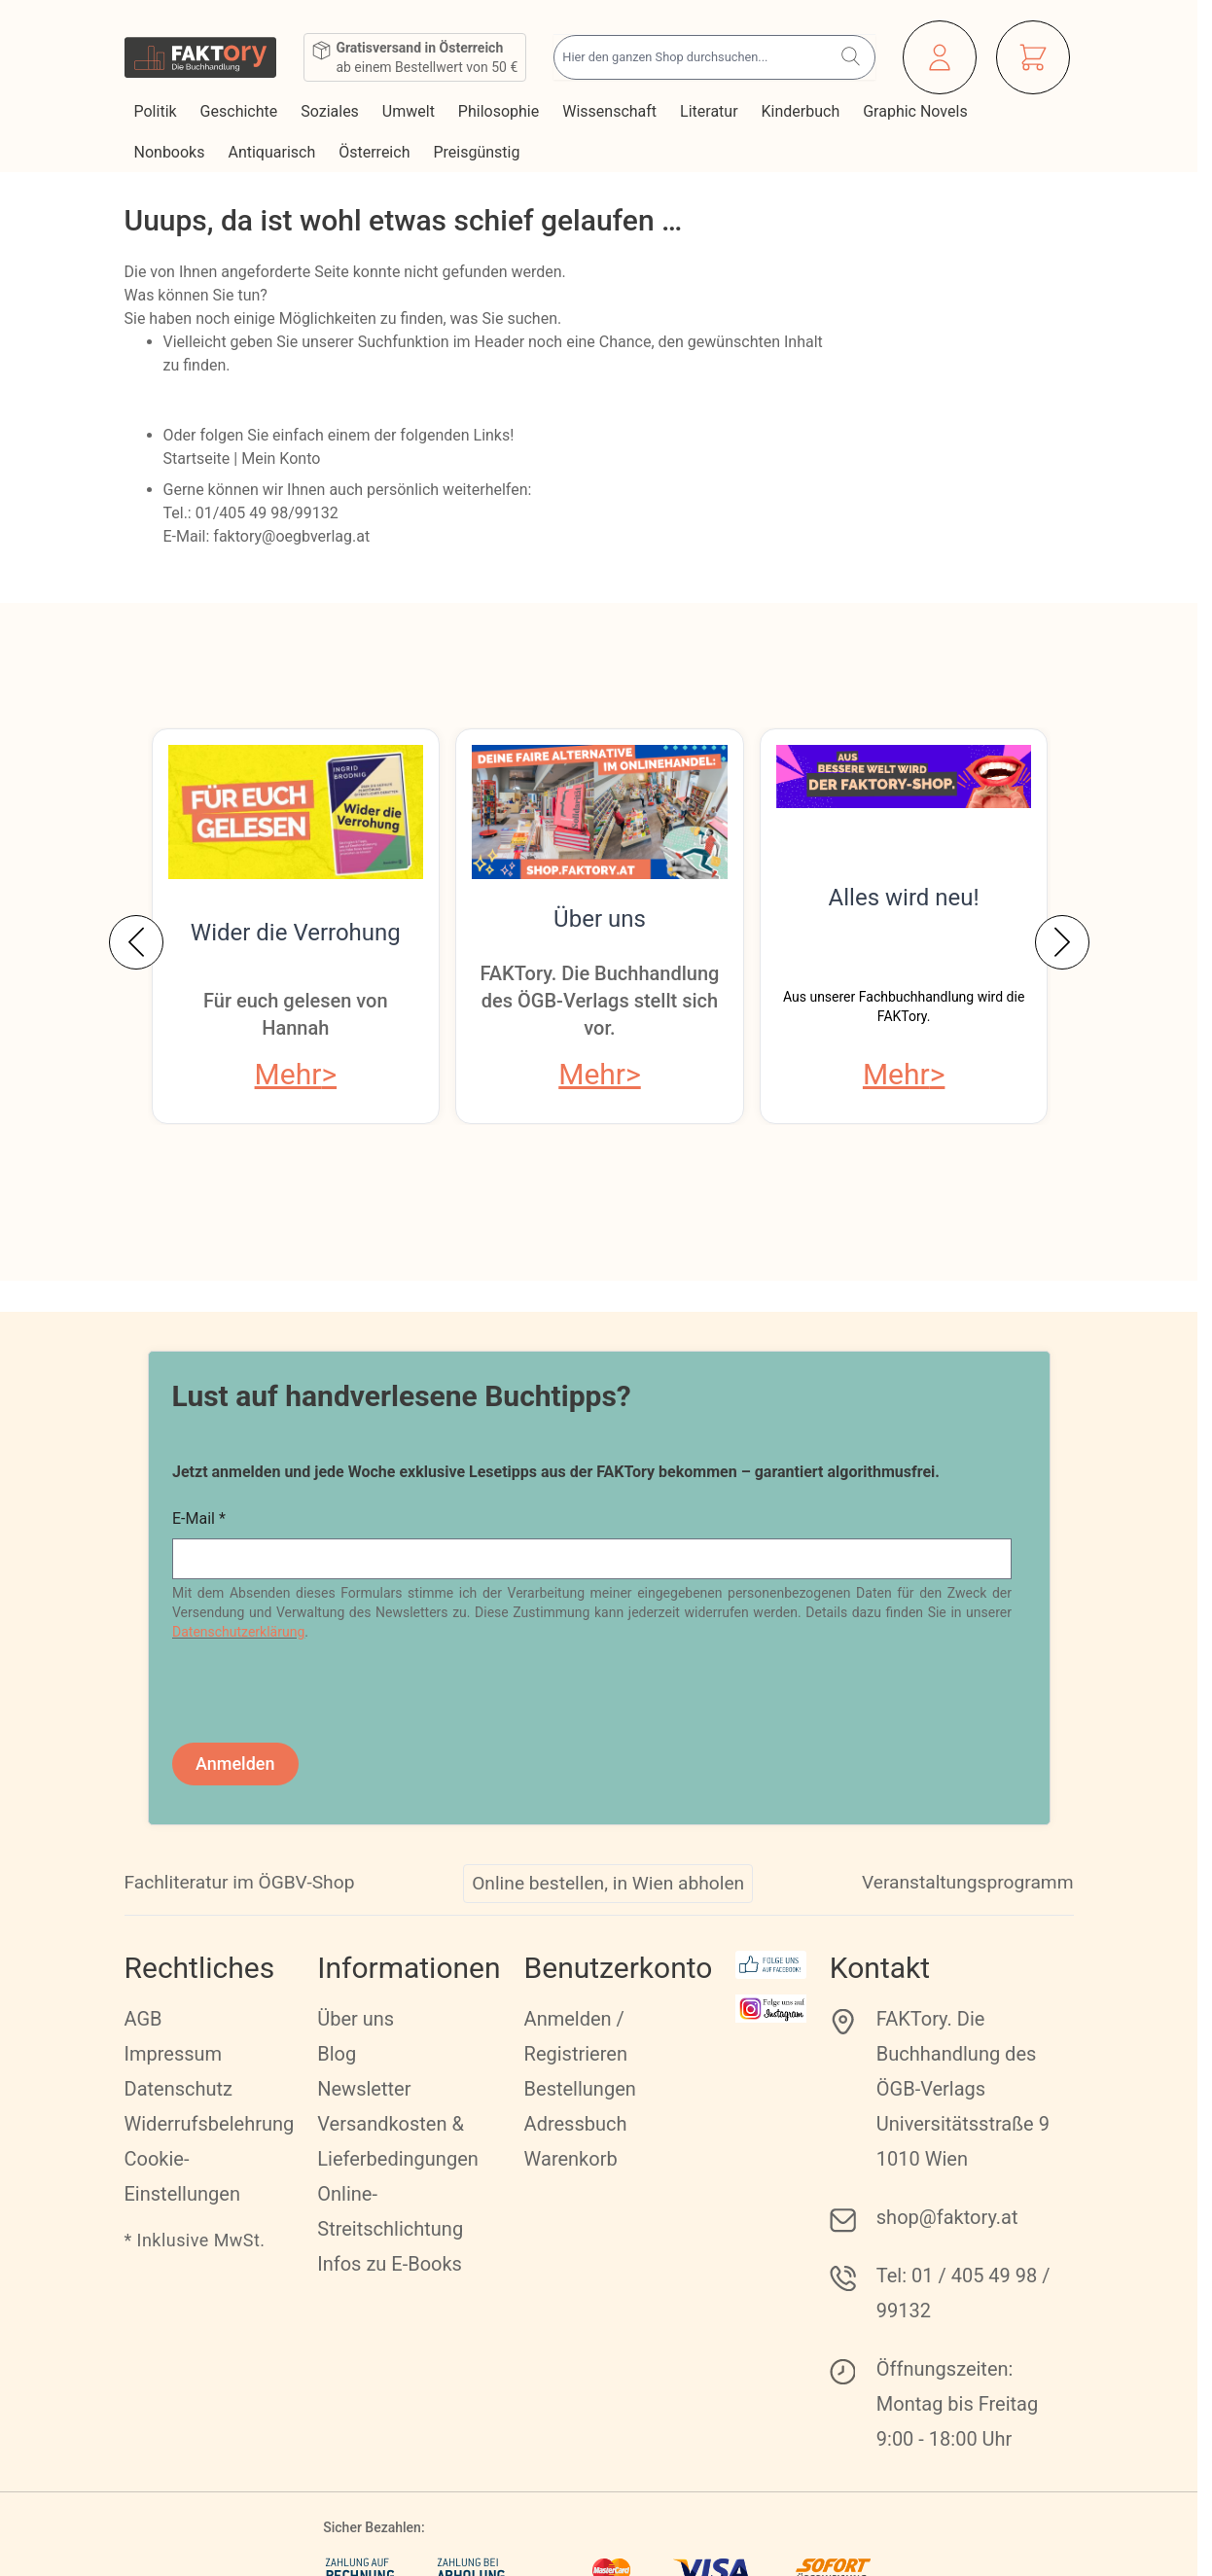 The width and height of the screenshot is (1212, 2576). What do you see at coordinates (410, 111) in the screenshot?
I see `Umwelt` at bounding box center [410, 111].